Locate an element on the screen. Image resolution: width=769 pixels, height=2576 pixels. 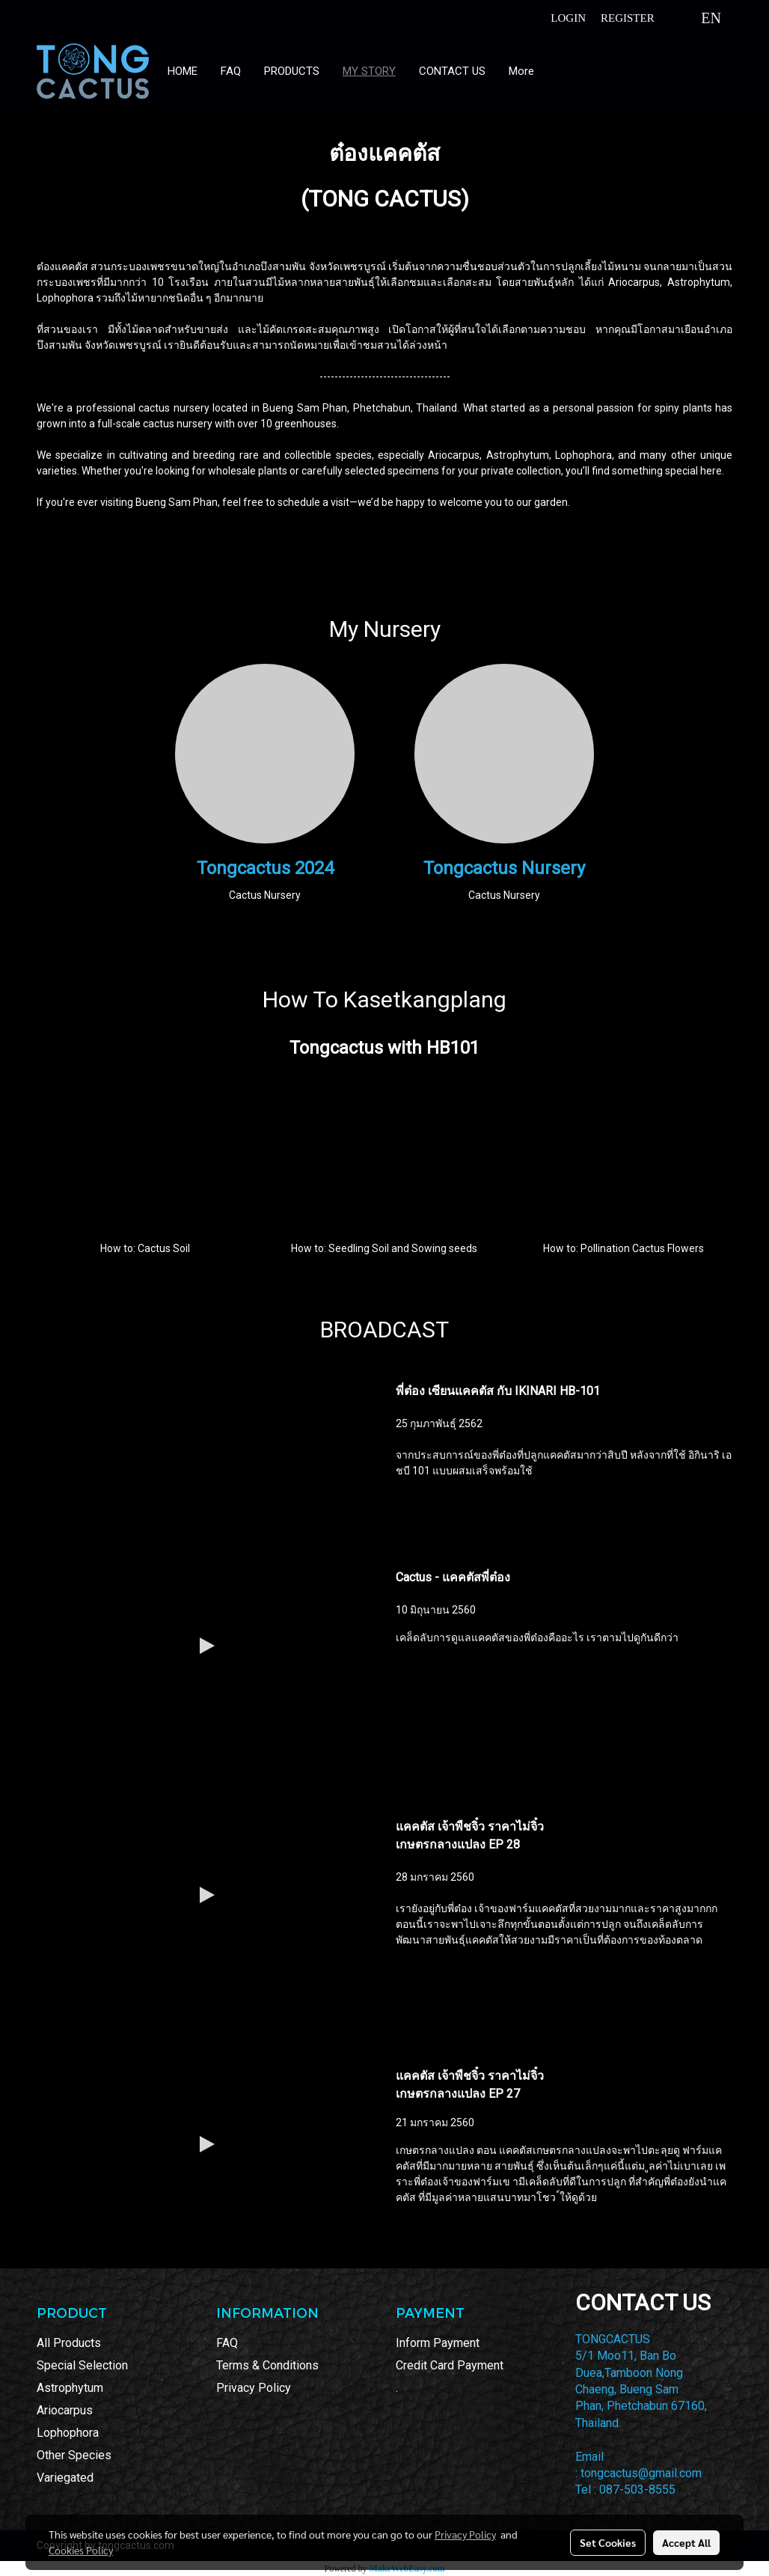
Other Species is located at coordinates (74, 2455).